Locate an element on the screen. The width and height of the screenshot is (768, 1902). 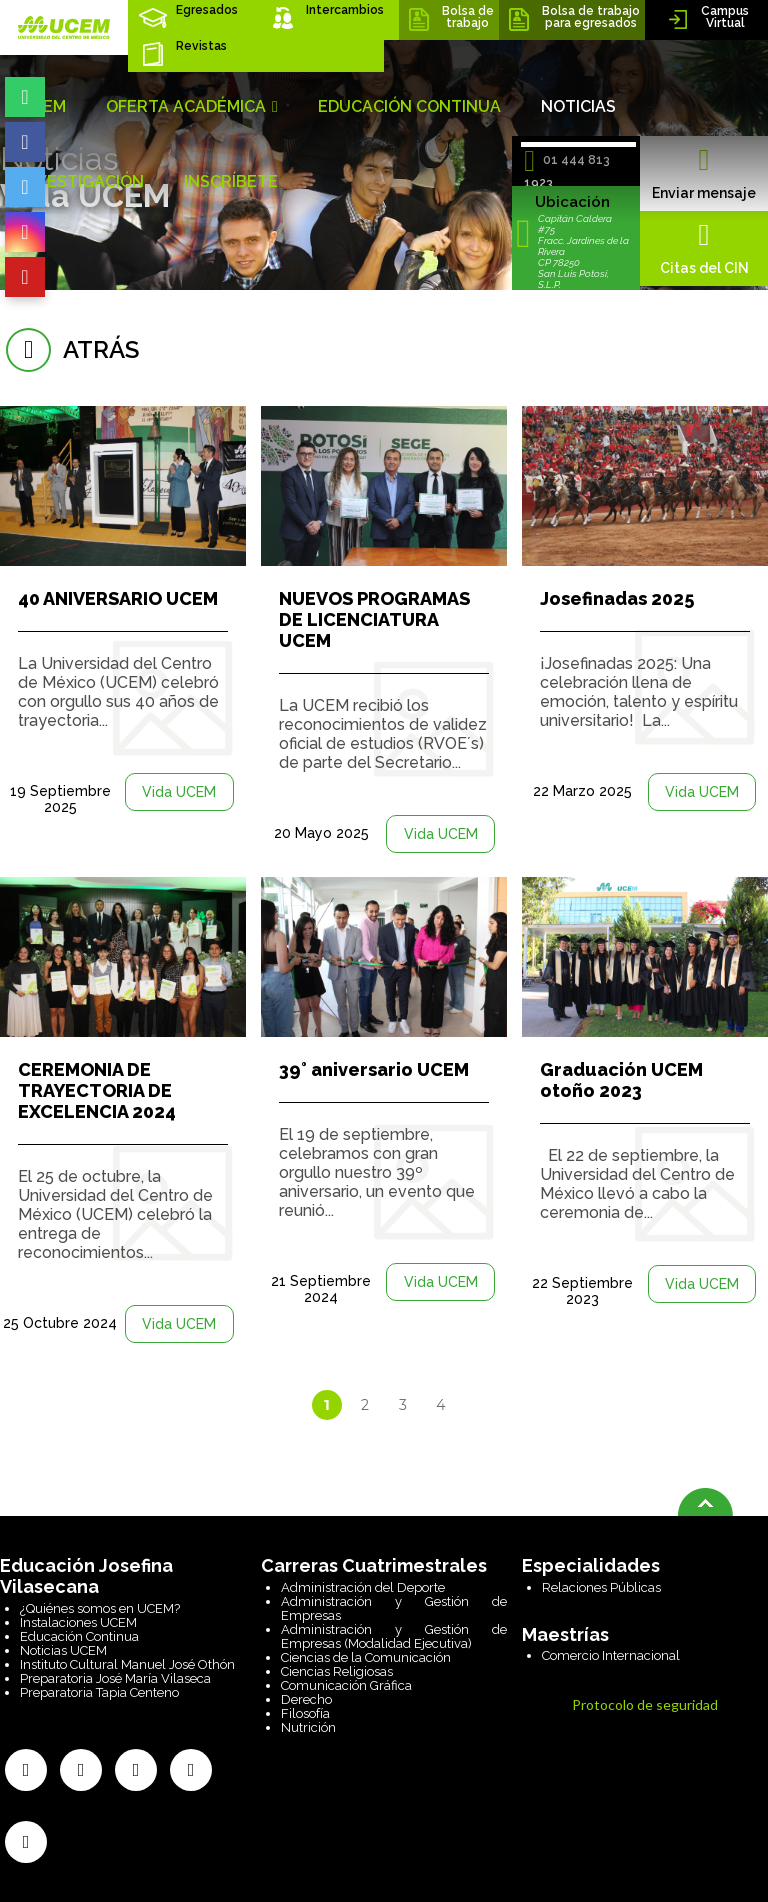
Administración y Gestión de Empresas is located at coordinates (394, 1608).